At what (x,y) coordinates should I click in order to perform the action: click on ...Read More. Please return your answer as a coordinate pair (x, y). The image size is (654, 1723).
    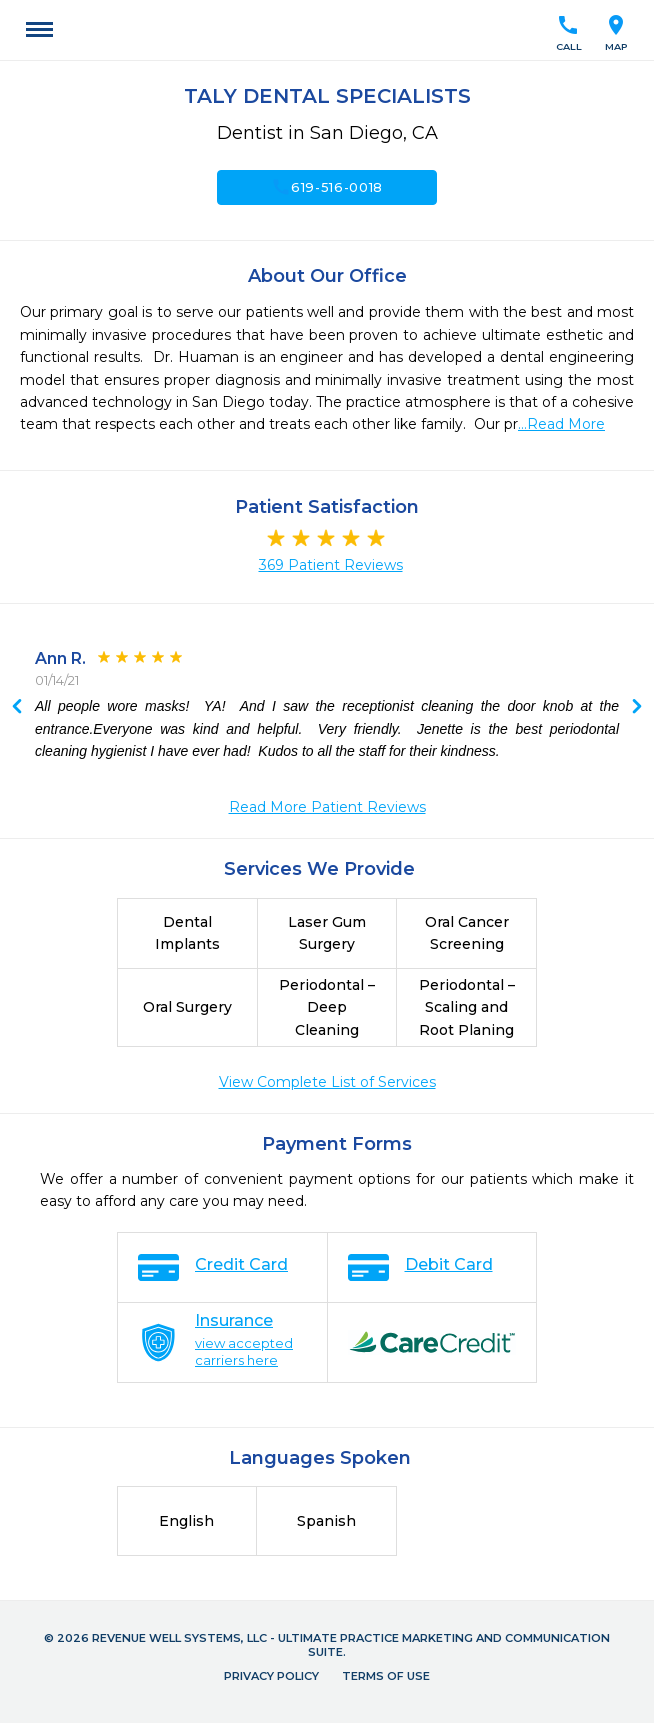
    Looking at the image, I should click on (561, 424).